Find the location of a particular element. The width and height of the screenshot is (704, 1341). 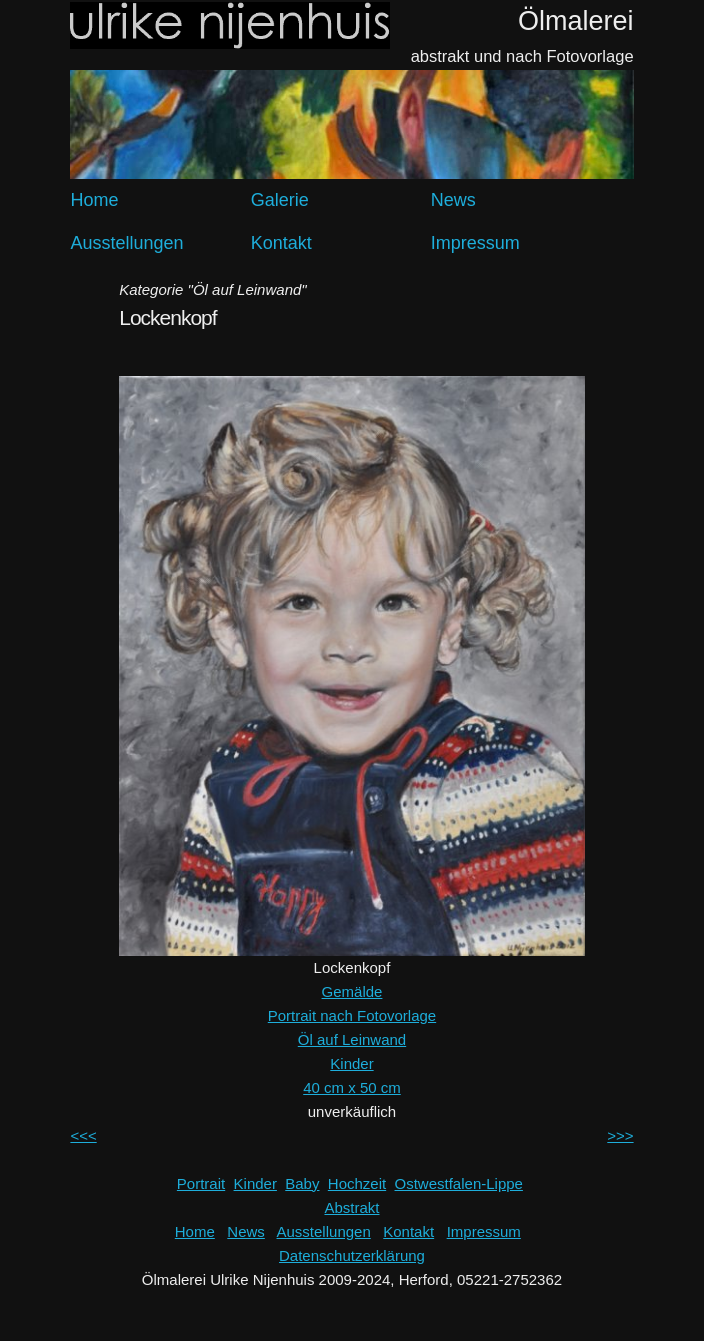

Öl auf Leinwand is located at coordinates (352, 1039).